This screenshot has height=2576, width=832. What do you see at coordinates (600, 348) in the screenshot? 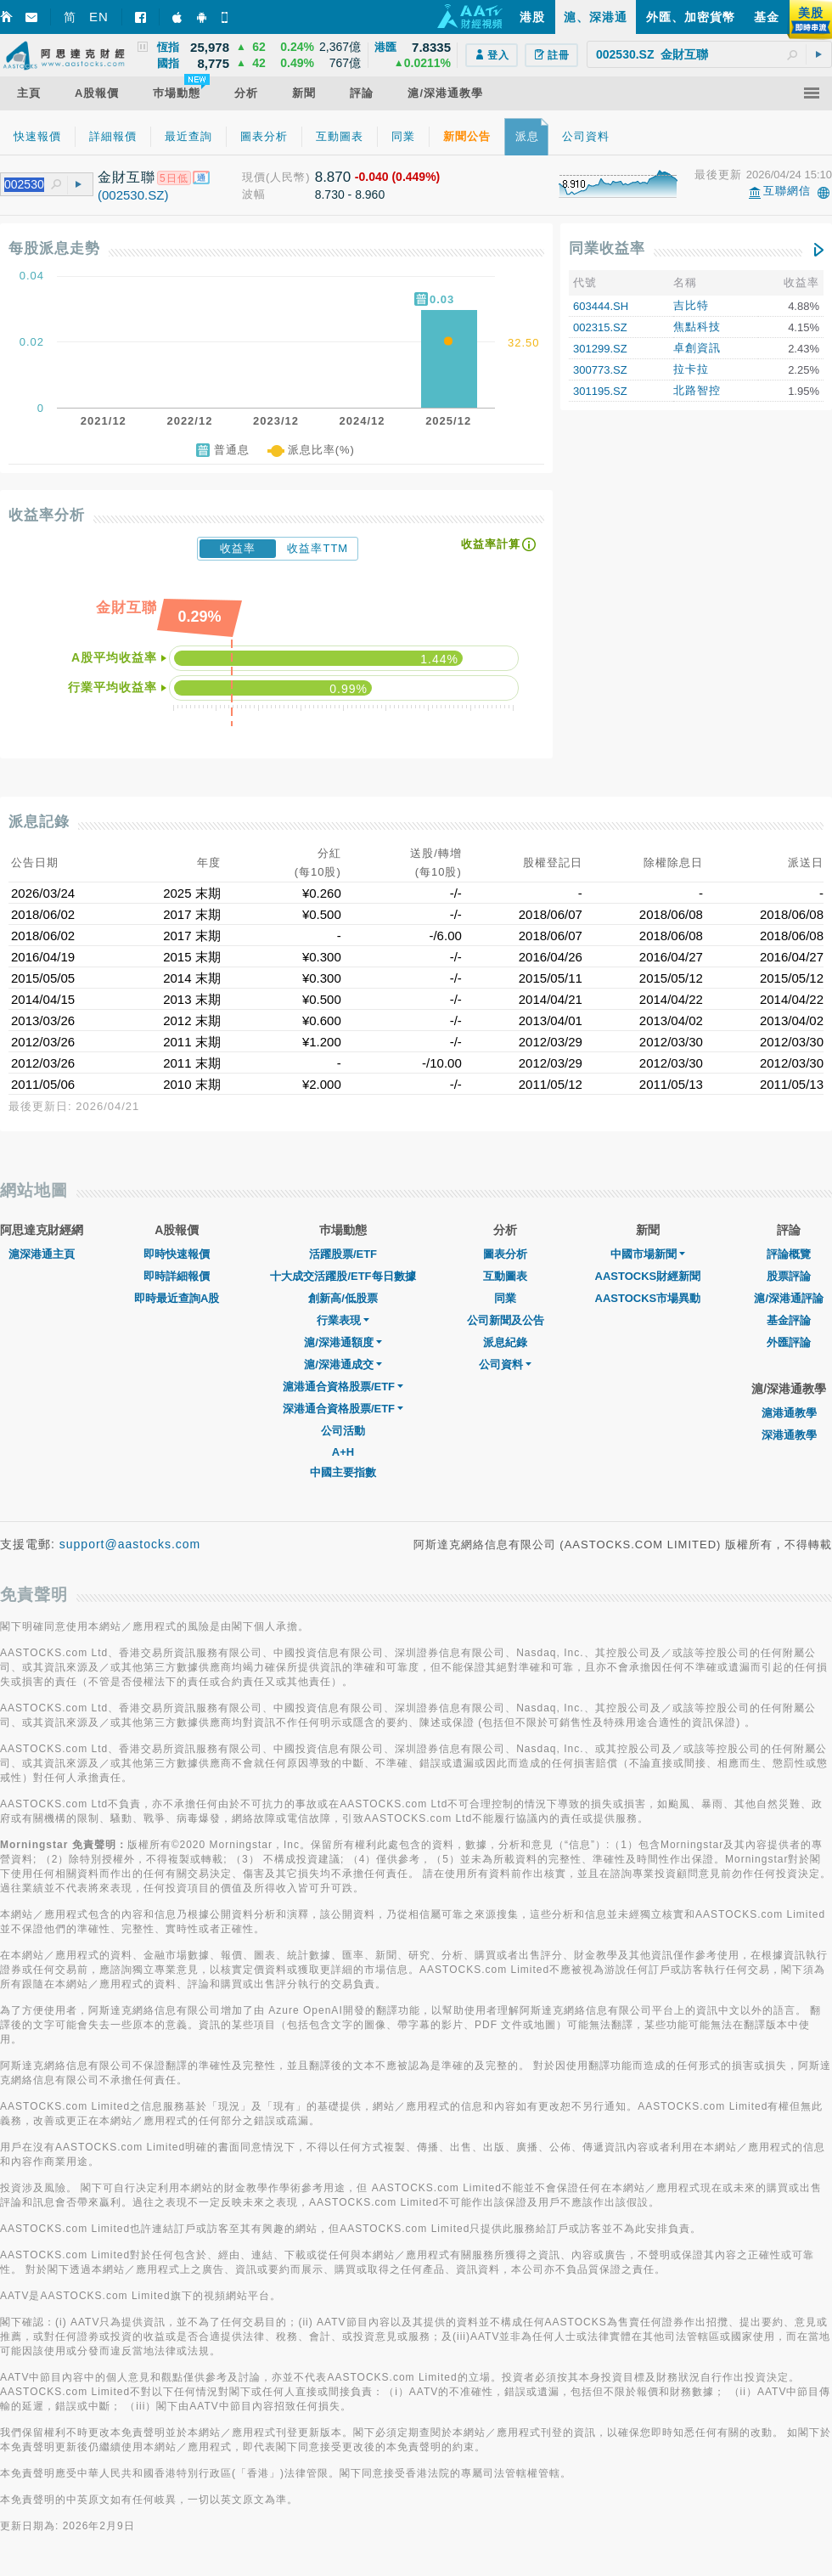
I see `301299.SZ` at bounding box center [600, 348].